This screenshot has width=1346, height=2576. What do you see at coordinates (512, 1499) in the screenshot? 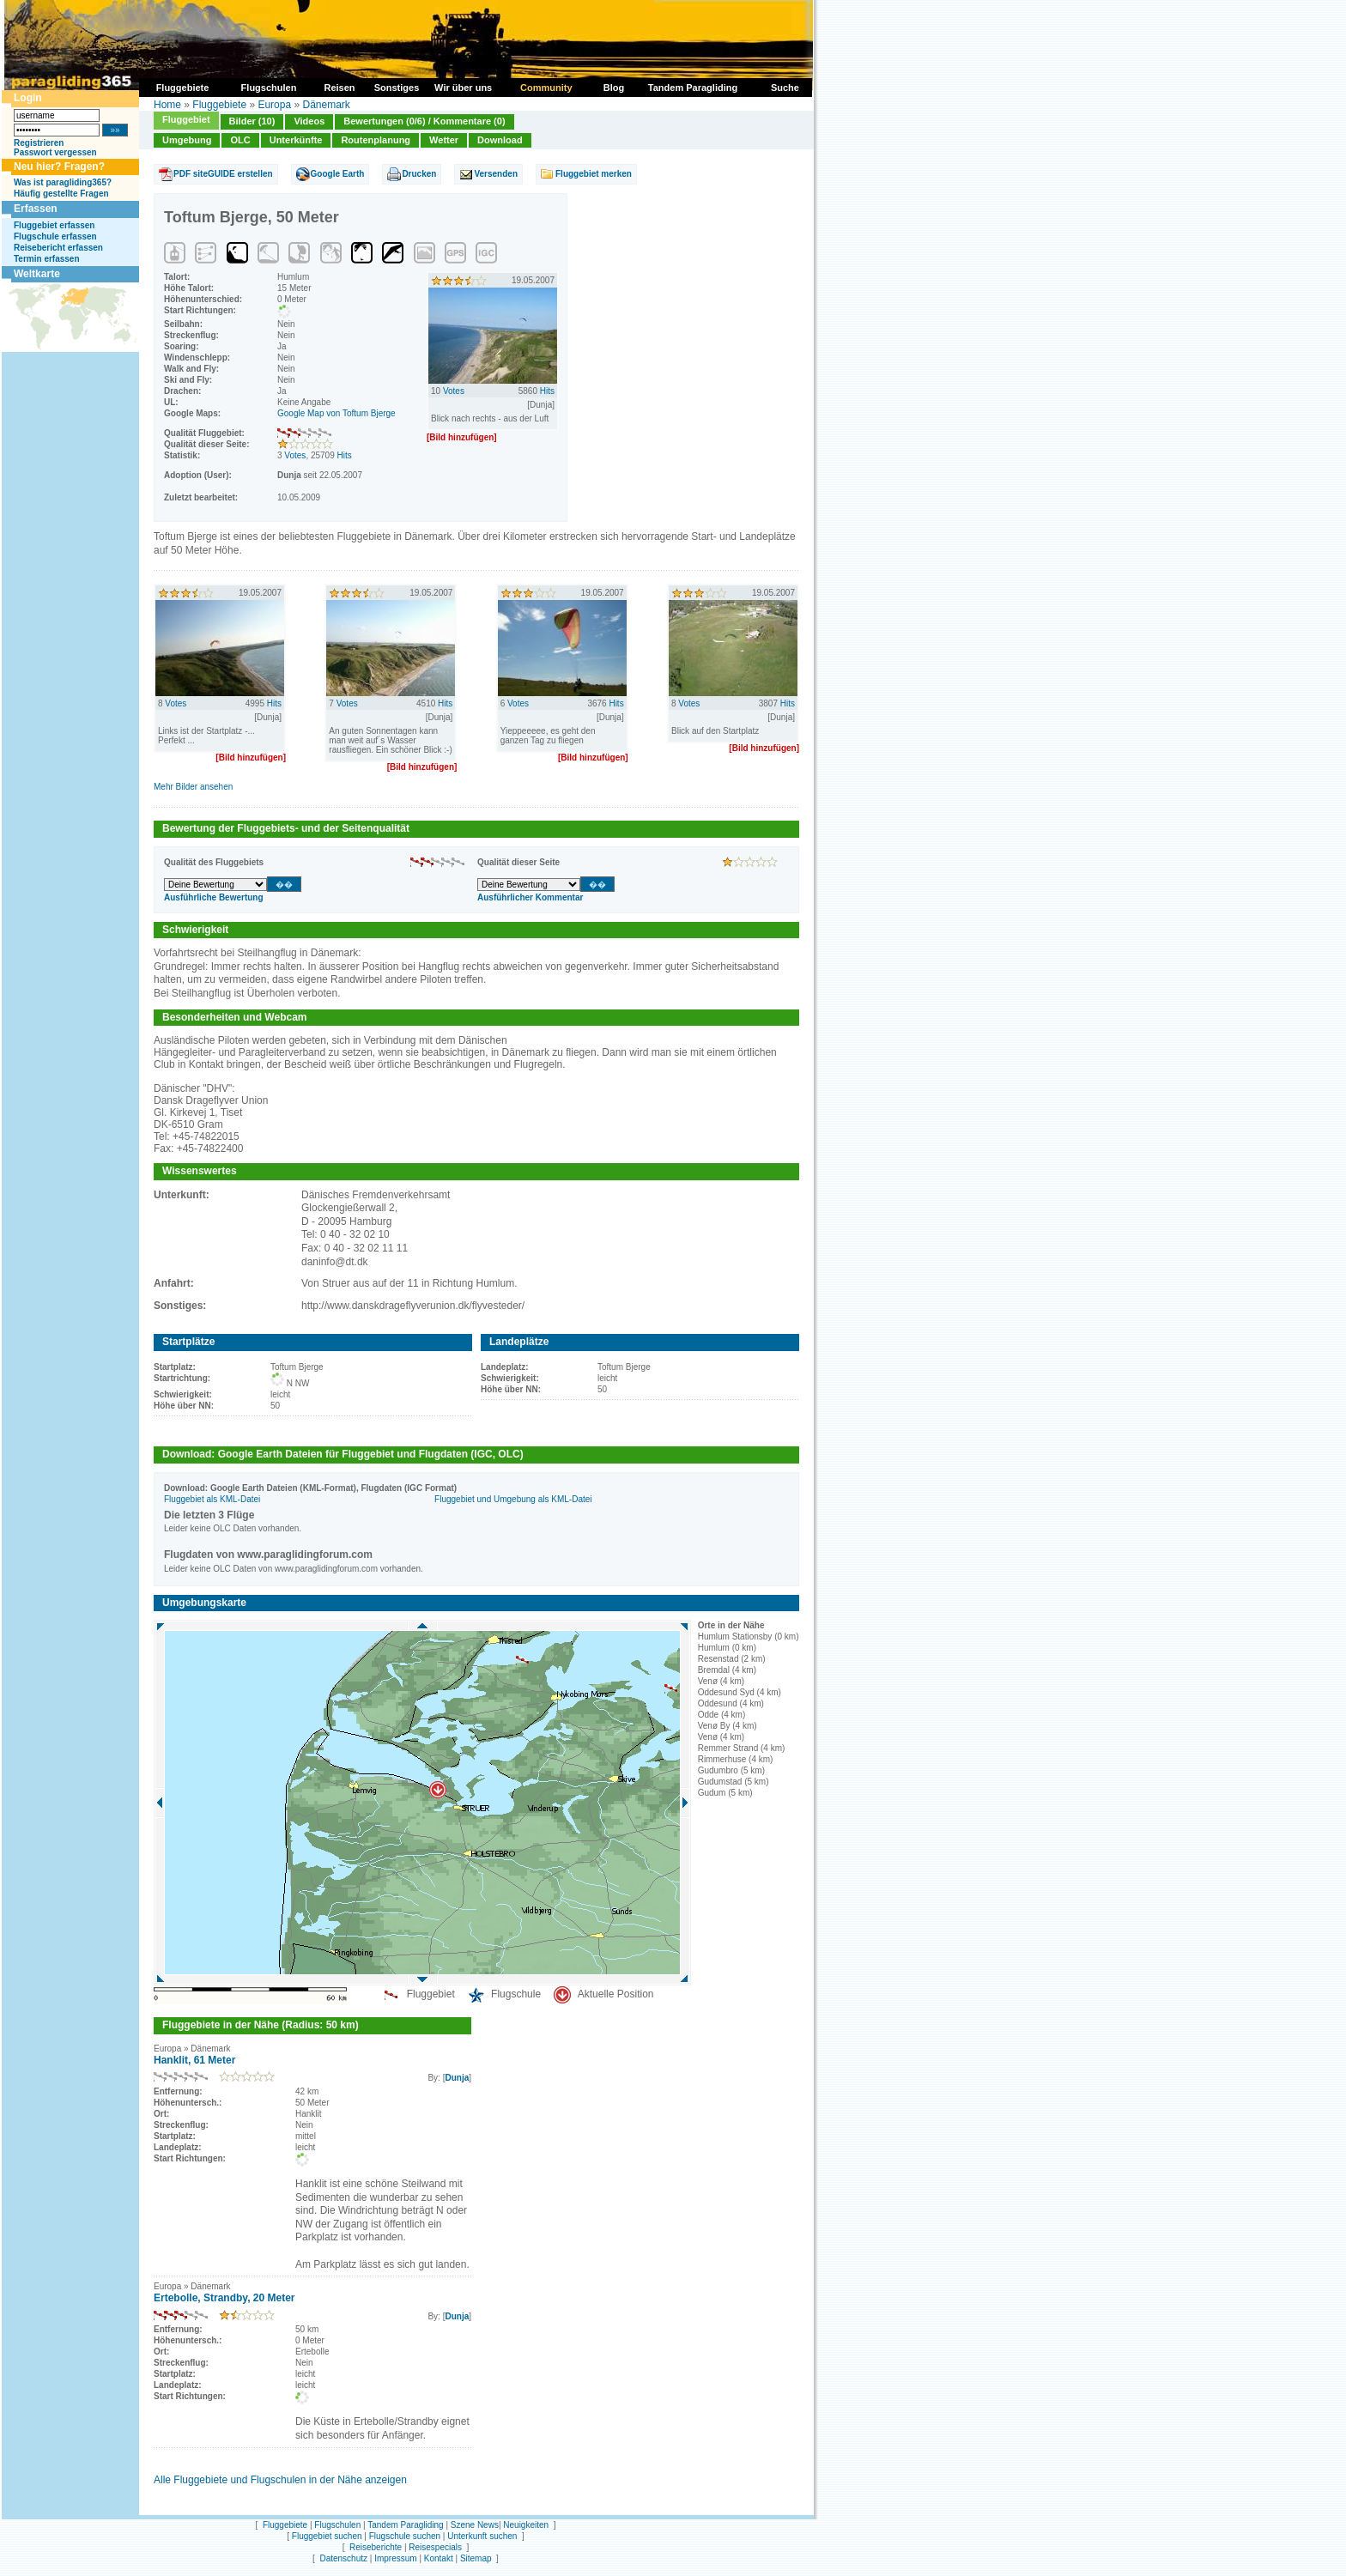
I see `Fluggebiet und Umgebung als KML-Datei` at bounding box center [512, 1499].